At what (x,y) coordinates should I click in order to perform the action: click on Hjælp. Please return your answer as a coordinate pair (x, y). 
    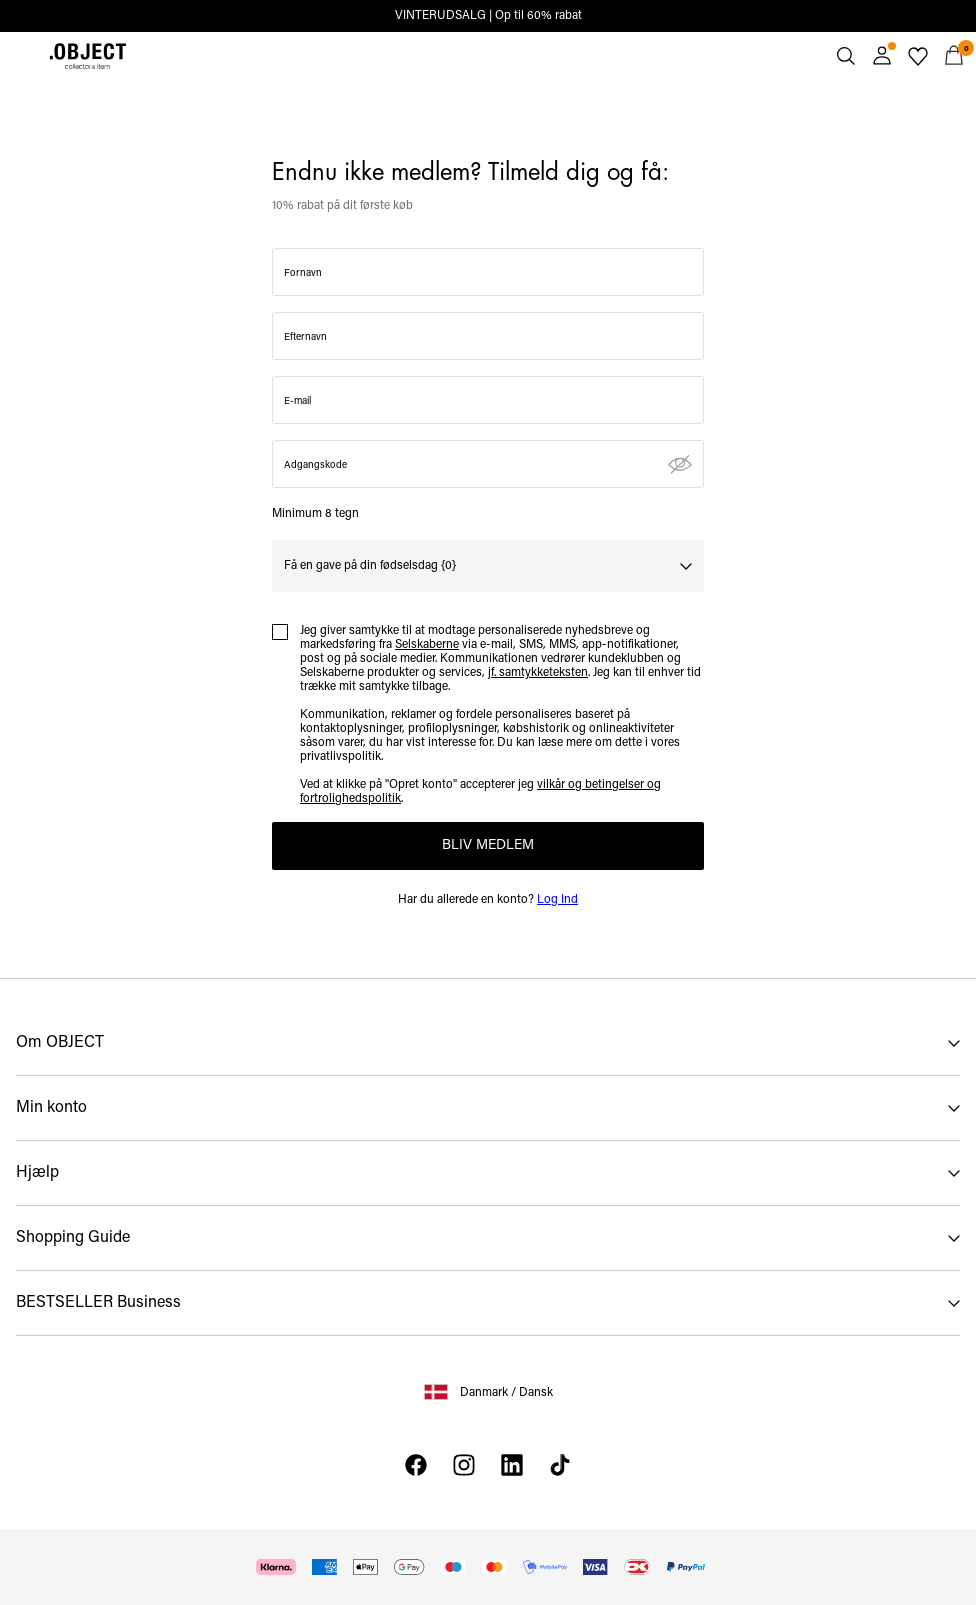
    Looking at the image, I should click on (37, 1173).